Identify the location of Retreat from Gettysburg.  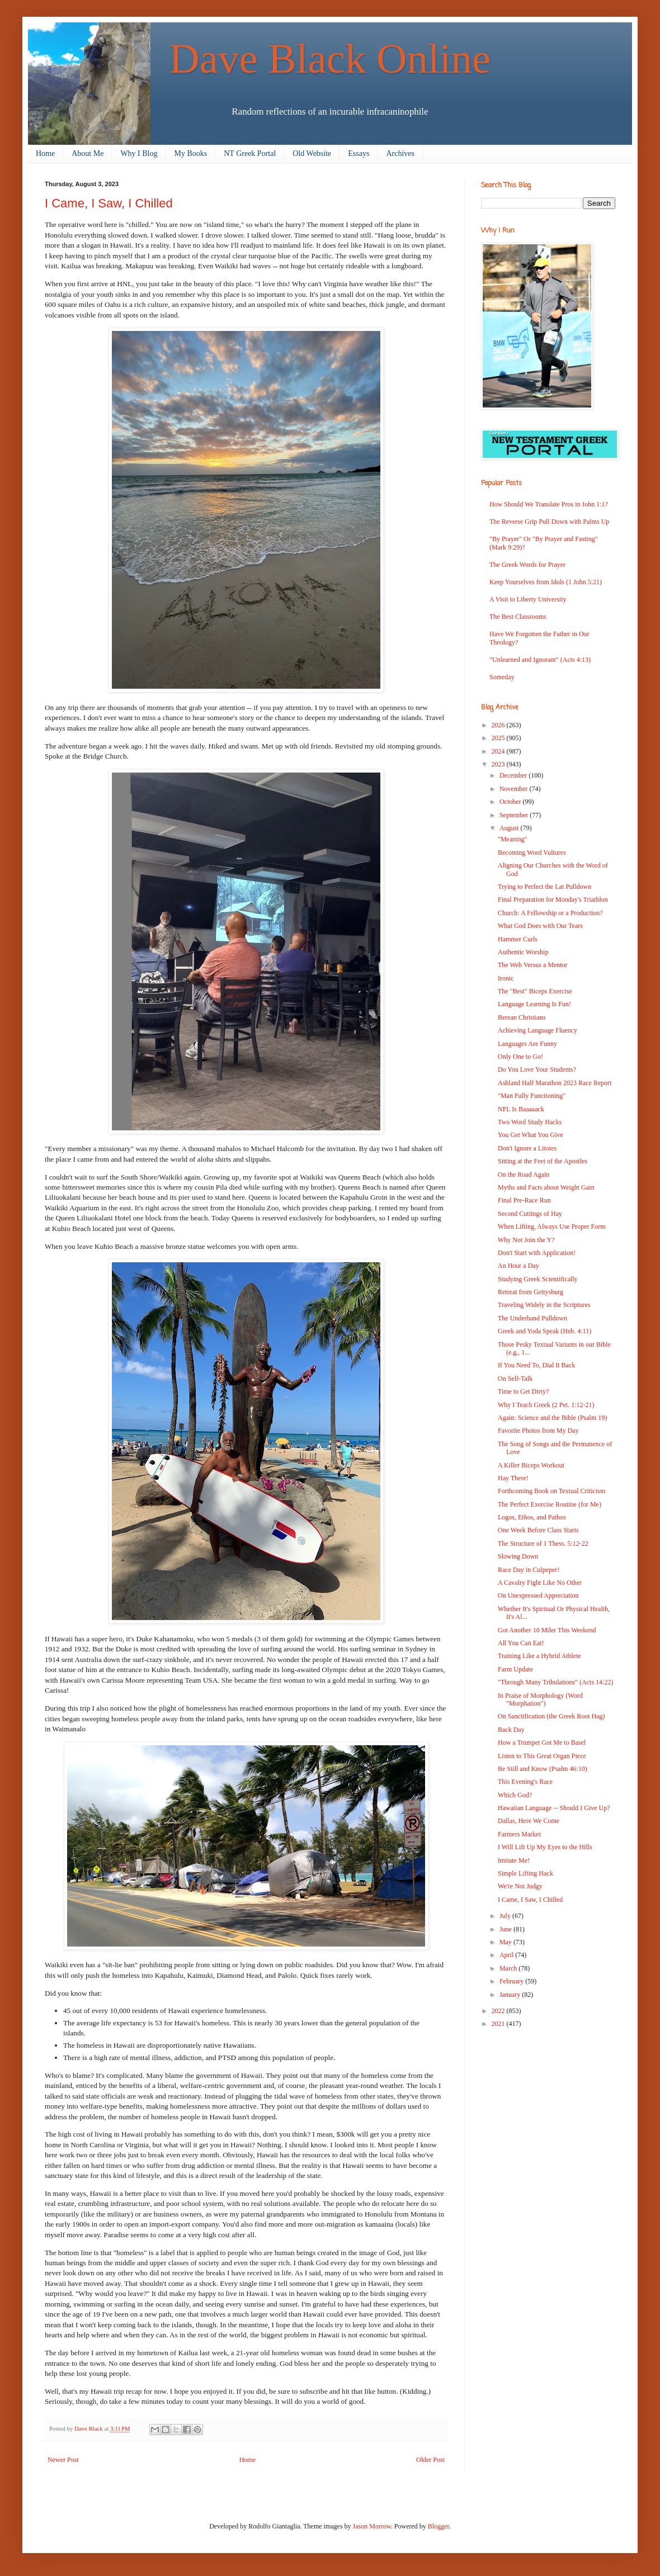
(530, 1292).